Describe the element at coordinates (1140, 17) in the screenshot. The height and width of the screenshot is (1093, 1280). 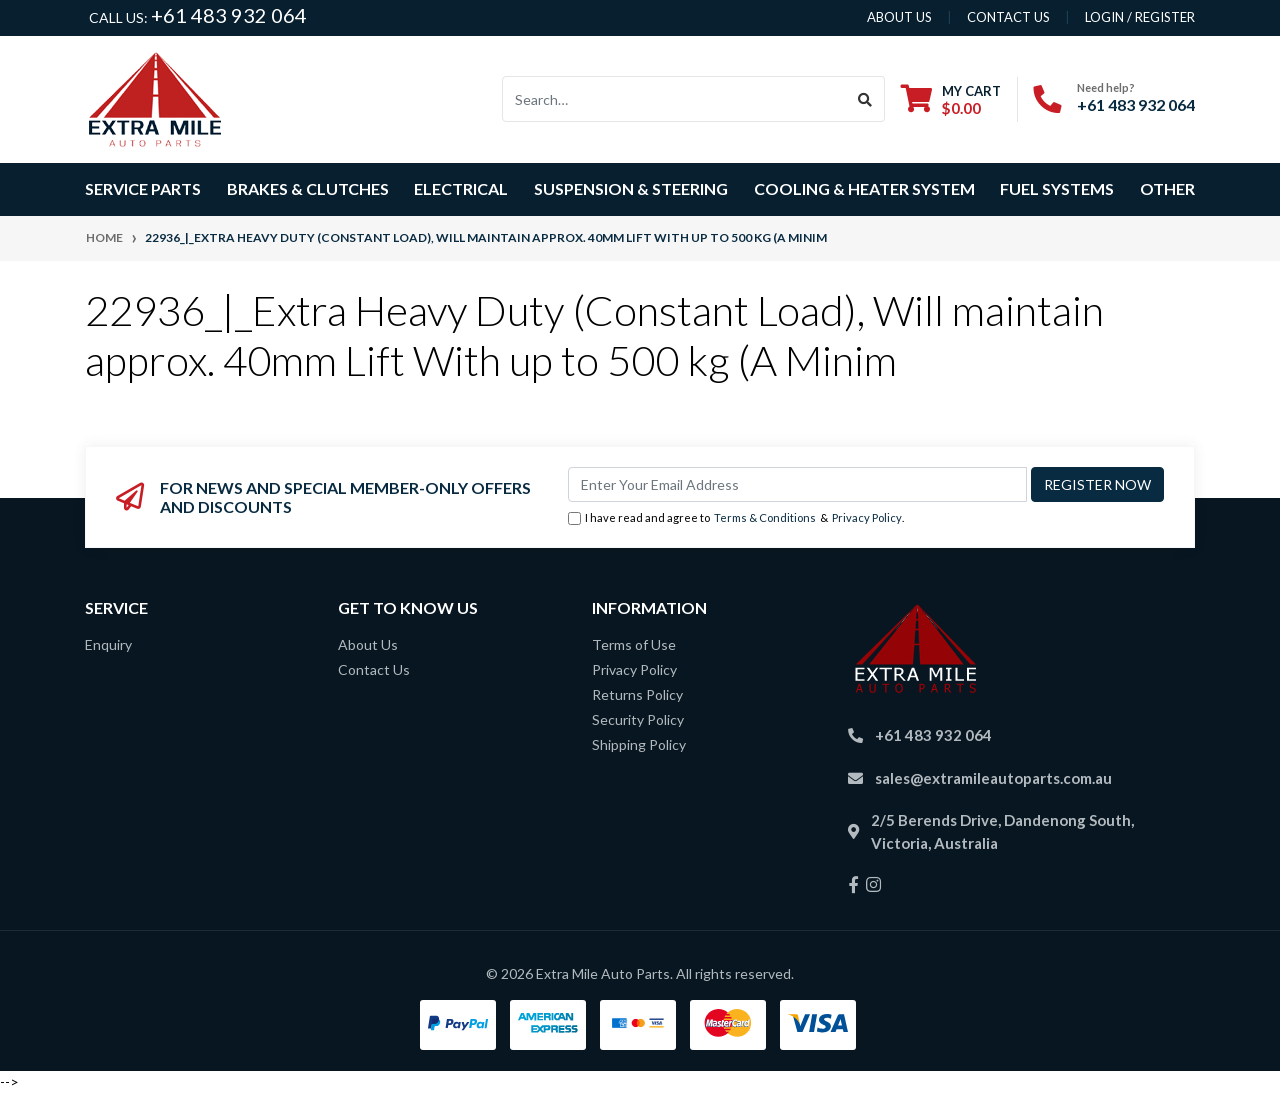
I see `Login / Register` at that location.